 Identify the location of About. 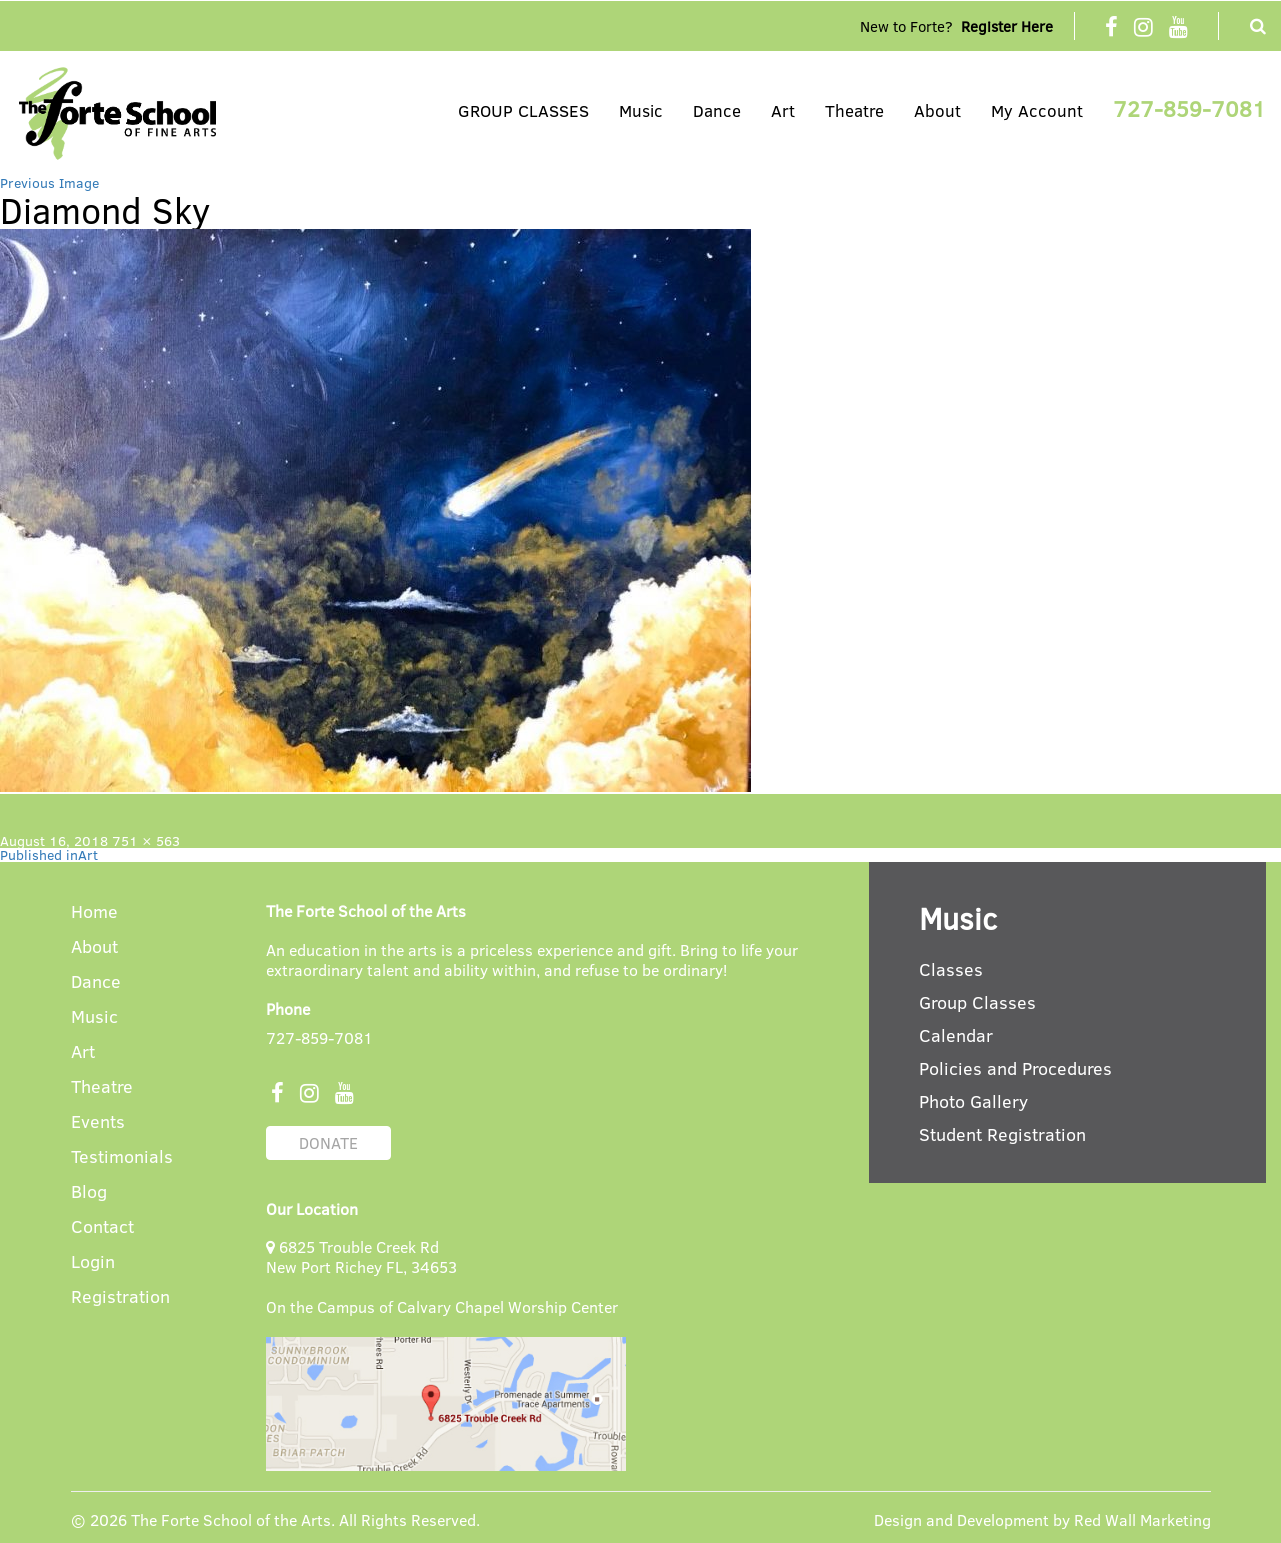
(937, 110).